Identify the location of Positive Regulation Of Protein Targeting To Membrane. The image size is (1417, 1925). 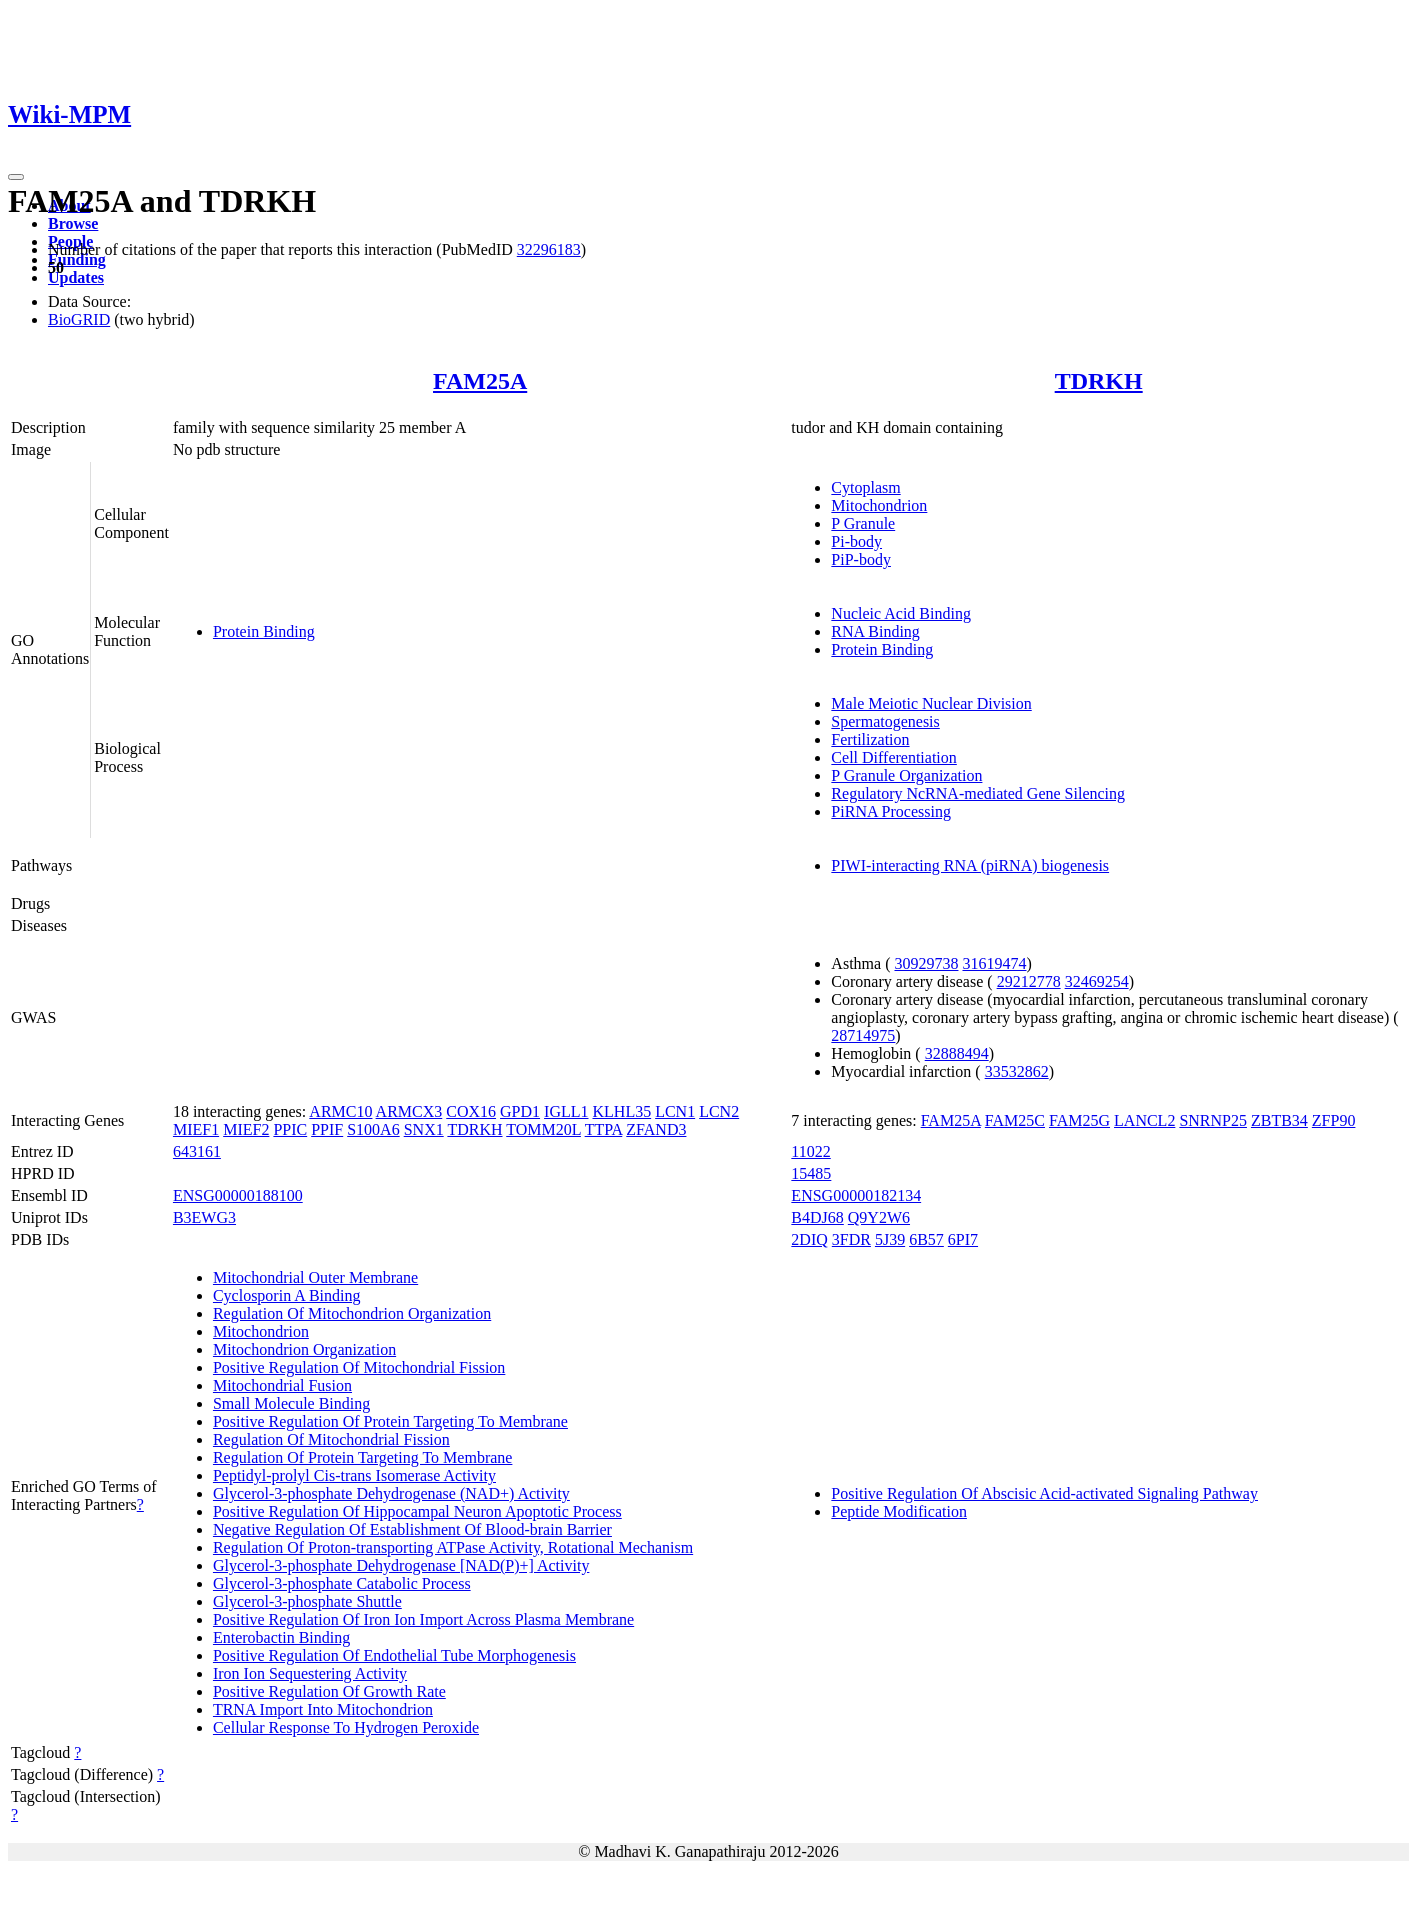
(390, 1421).